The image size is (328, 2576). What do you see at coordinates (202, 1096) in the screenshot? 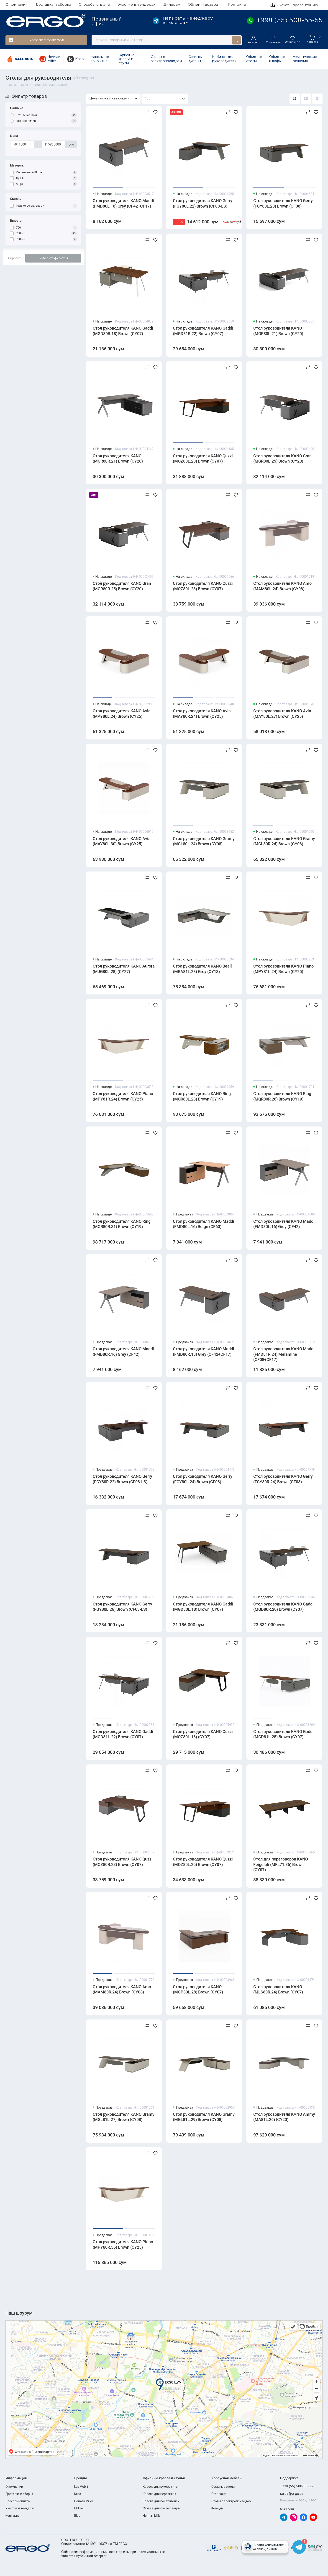
I see `Стол руководителя KANO Ring (MQR80L.28) Brown (CY19)` at bounding box center [202, 1096].